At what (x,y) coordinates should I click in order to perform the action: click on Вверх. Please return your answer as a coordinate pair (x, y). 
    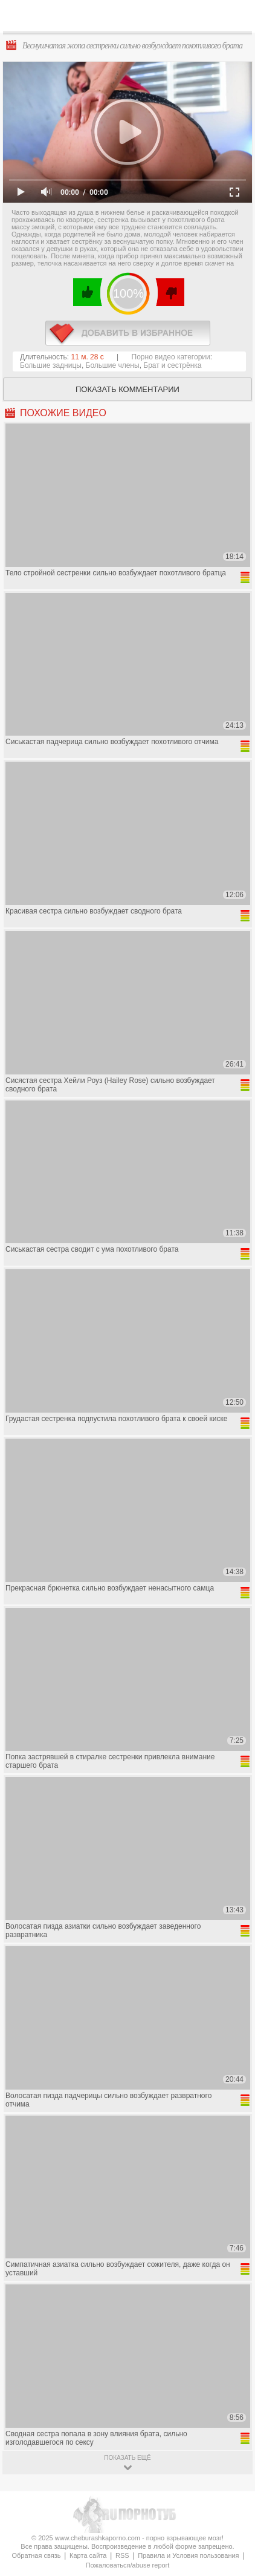
    Looking at the image, I should click on (232, 2406).